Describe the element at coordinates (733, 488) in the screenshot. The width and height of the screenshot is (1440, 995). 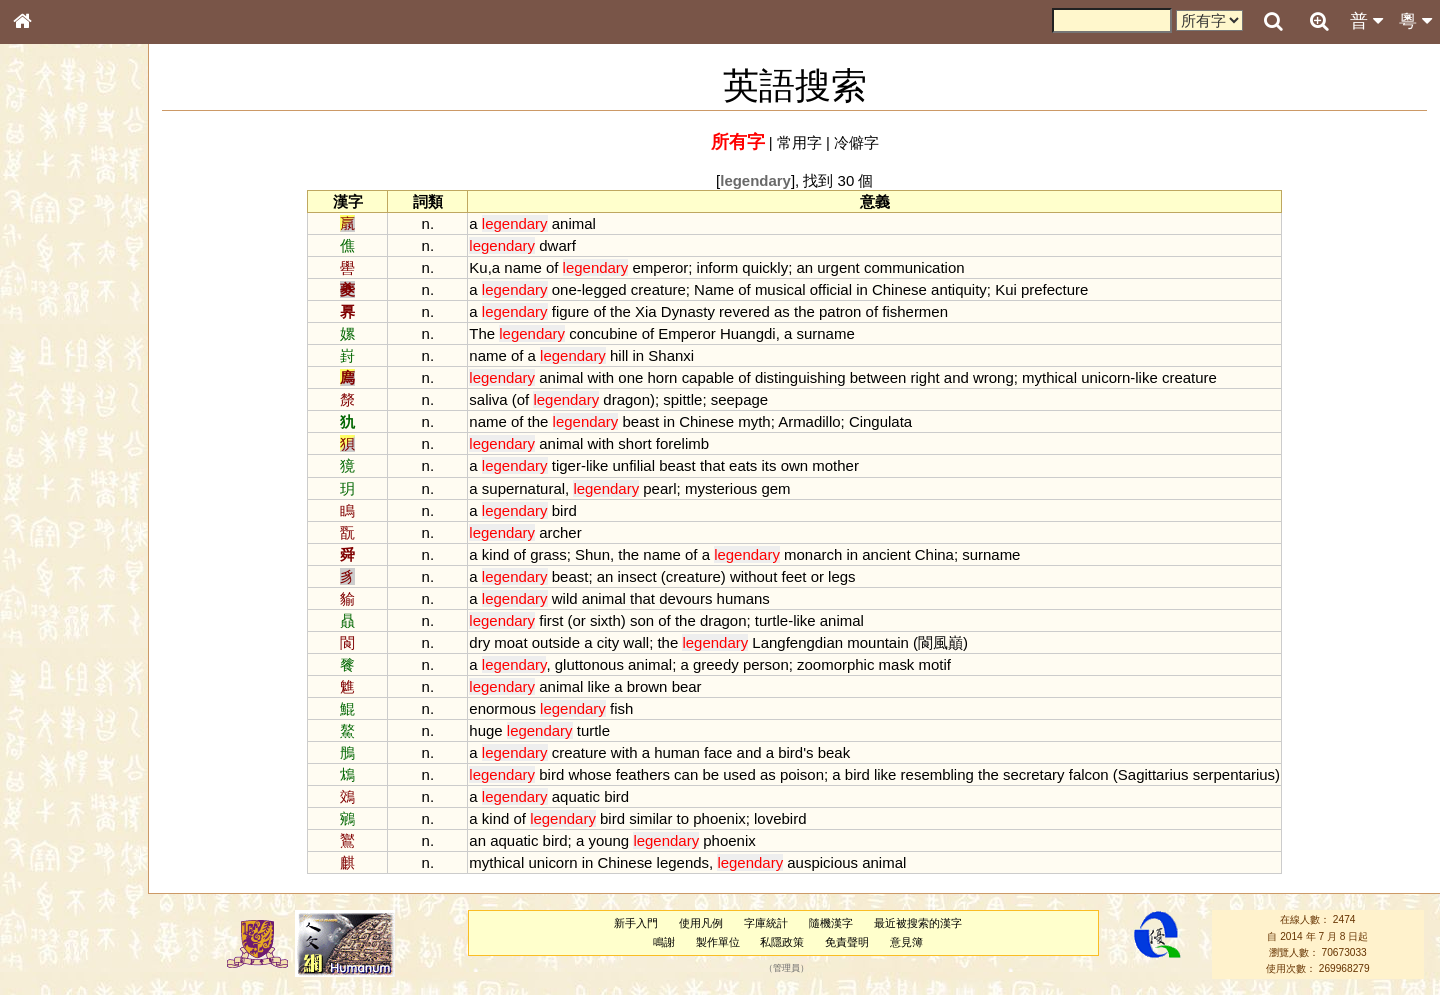
I see `mysterious` at that location.